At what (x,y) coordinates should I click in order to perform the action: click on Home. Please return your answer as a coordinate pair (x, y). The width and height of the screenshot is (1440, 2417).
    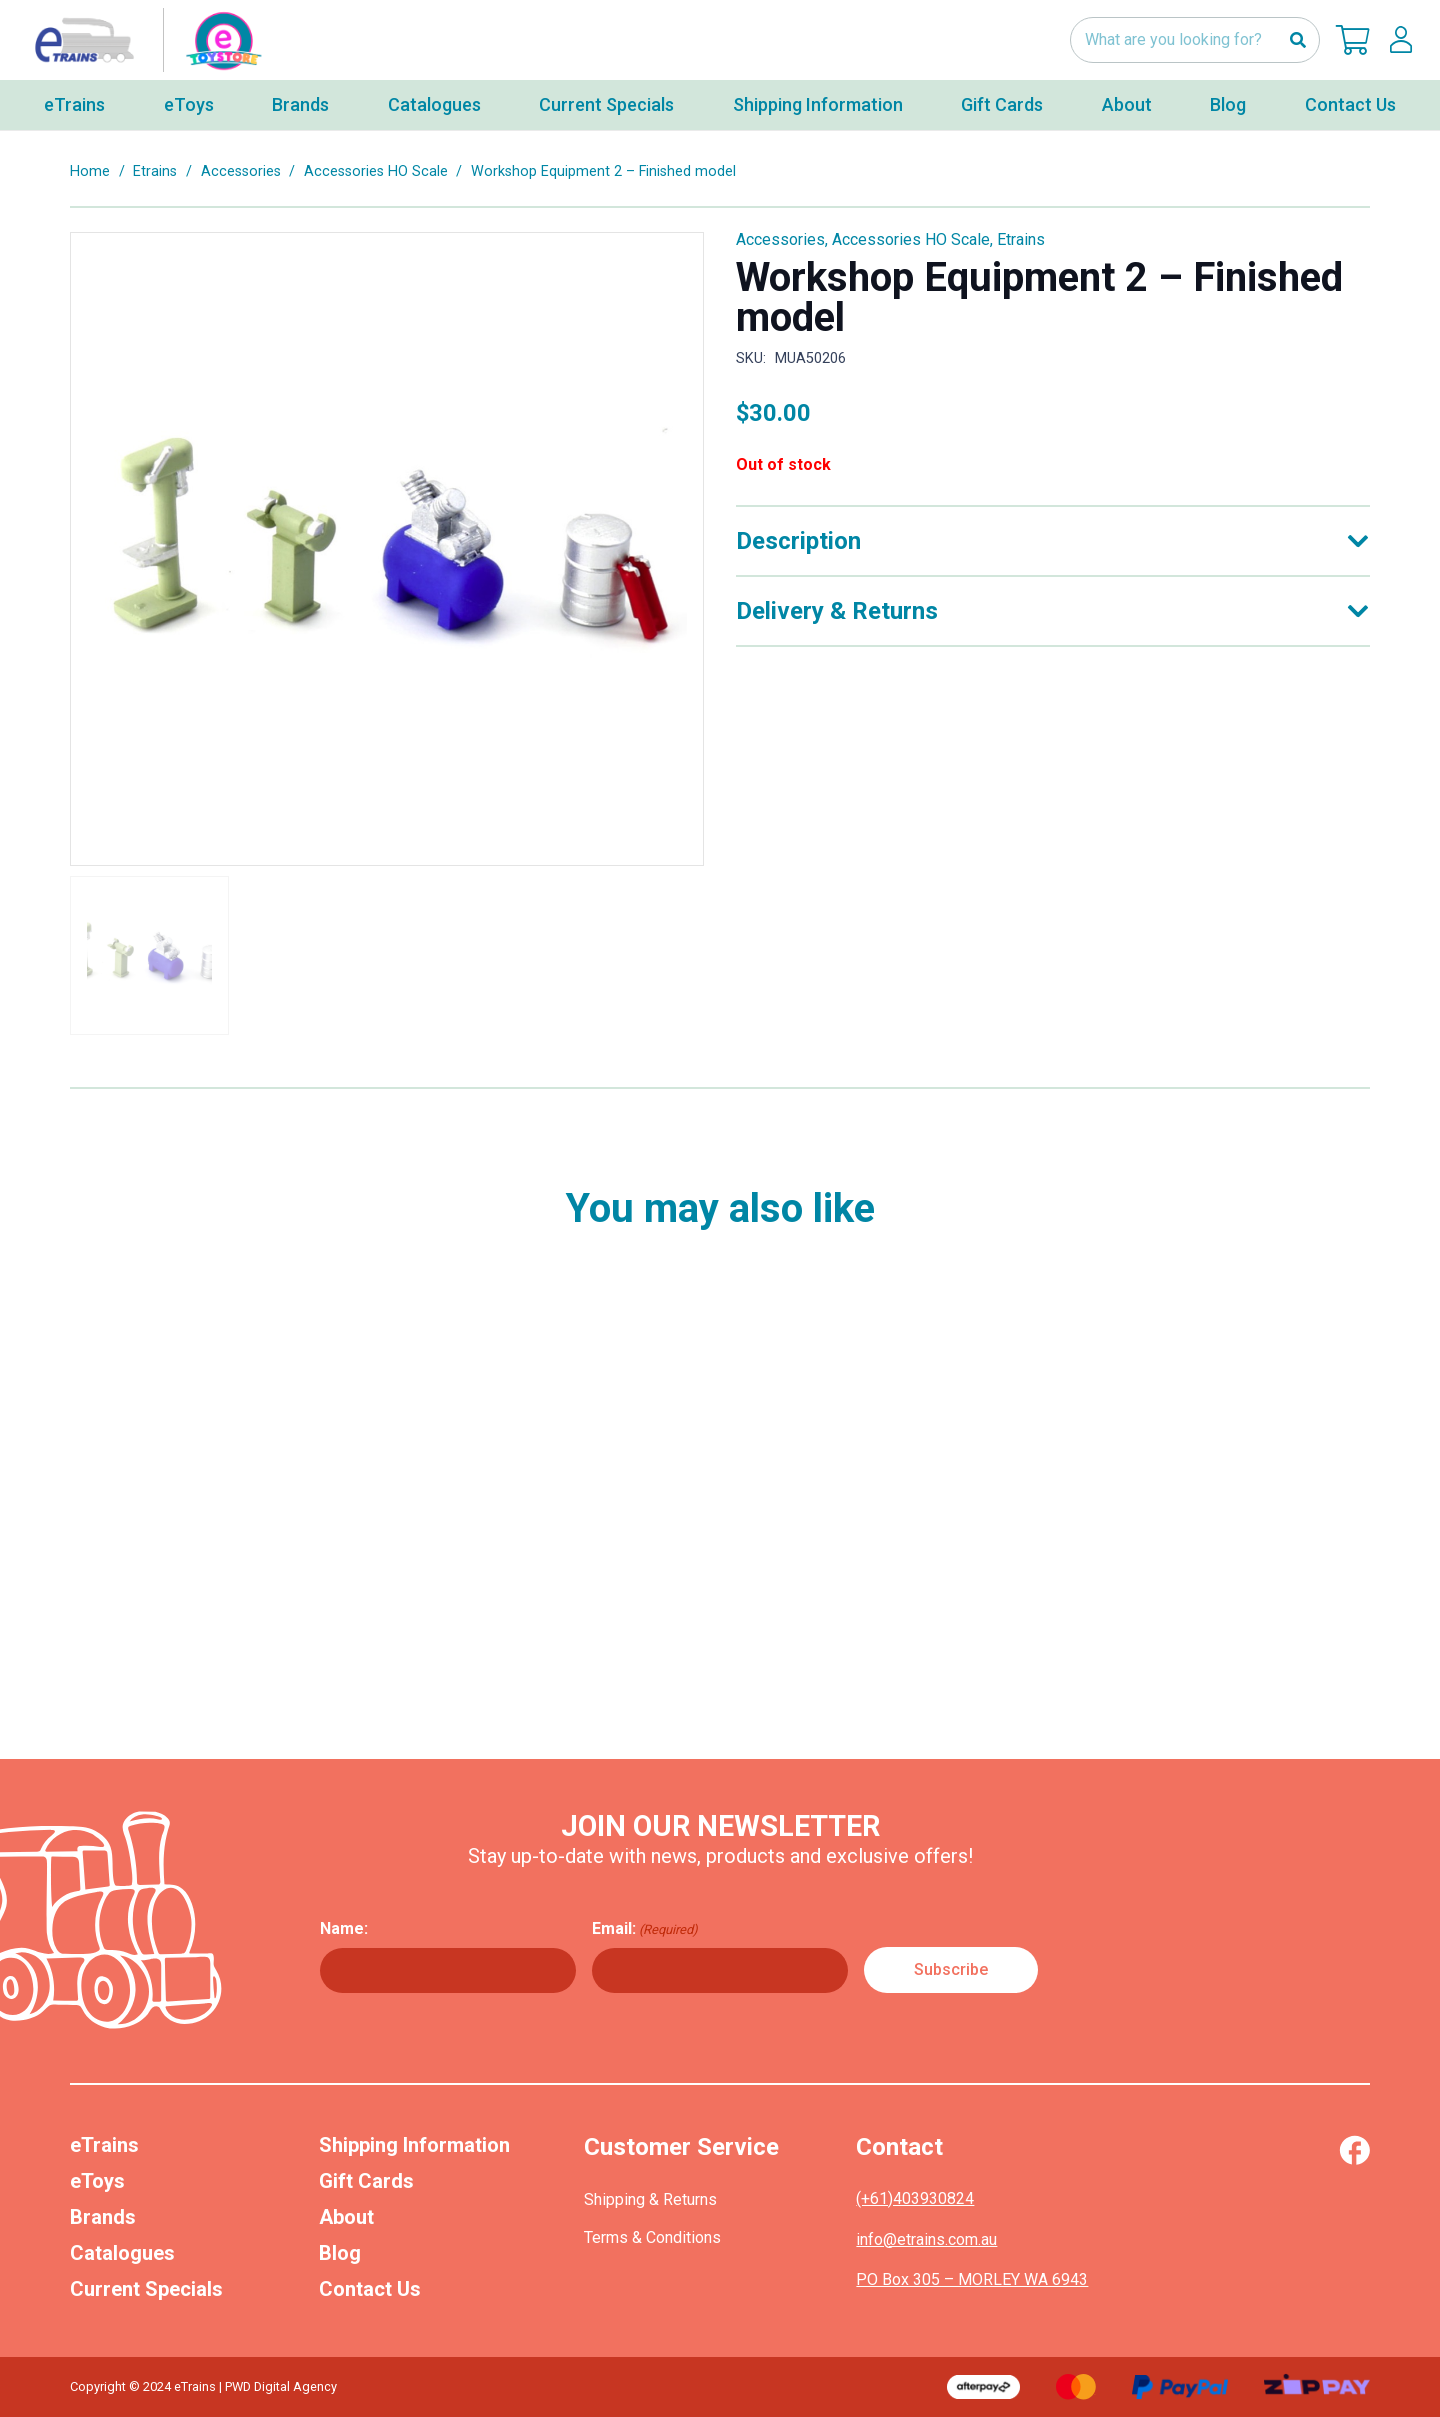
    Looking at the image, I should click on (90, 171).